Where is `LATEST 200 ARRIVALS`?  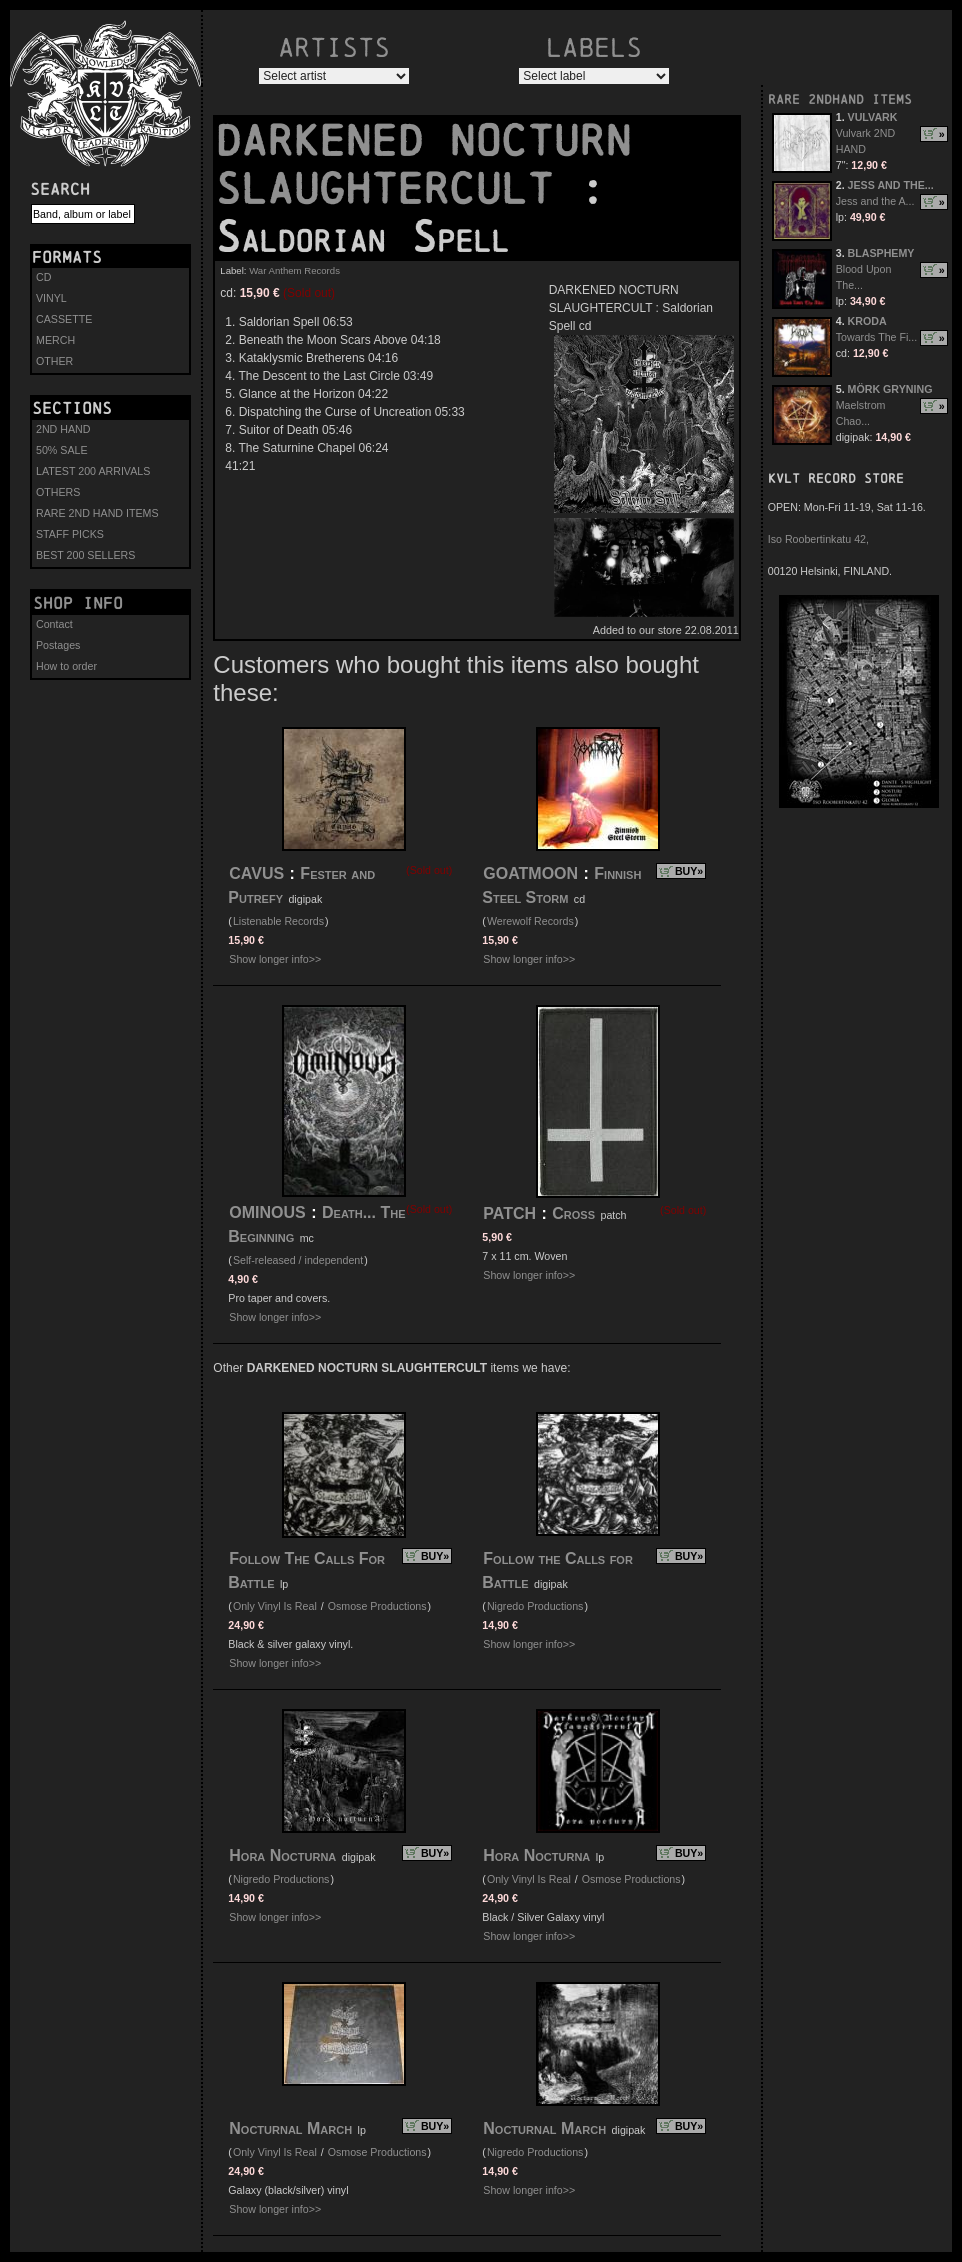 LATEST 200 ARRIVALS is located at coordinates (93, 471).